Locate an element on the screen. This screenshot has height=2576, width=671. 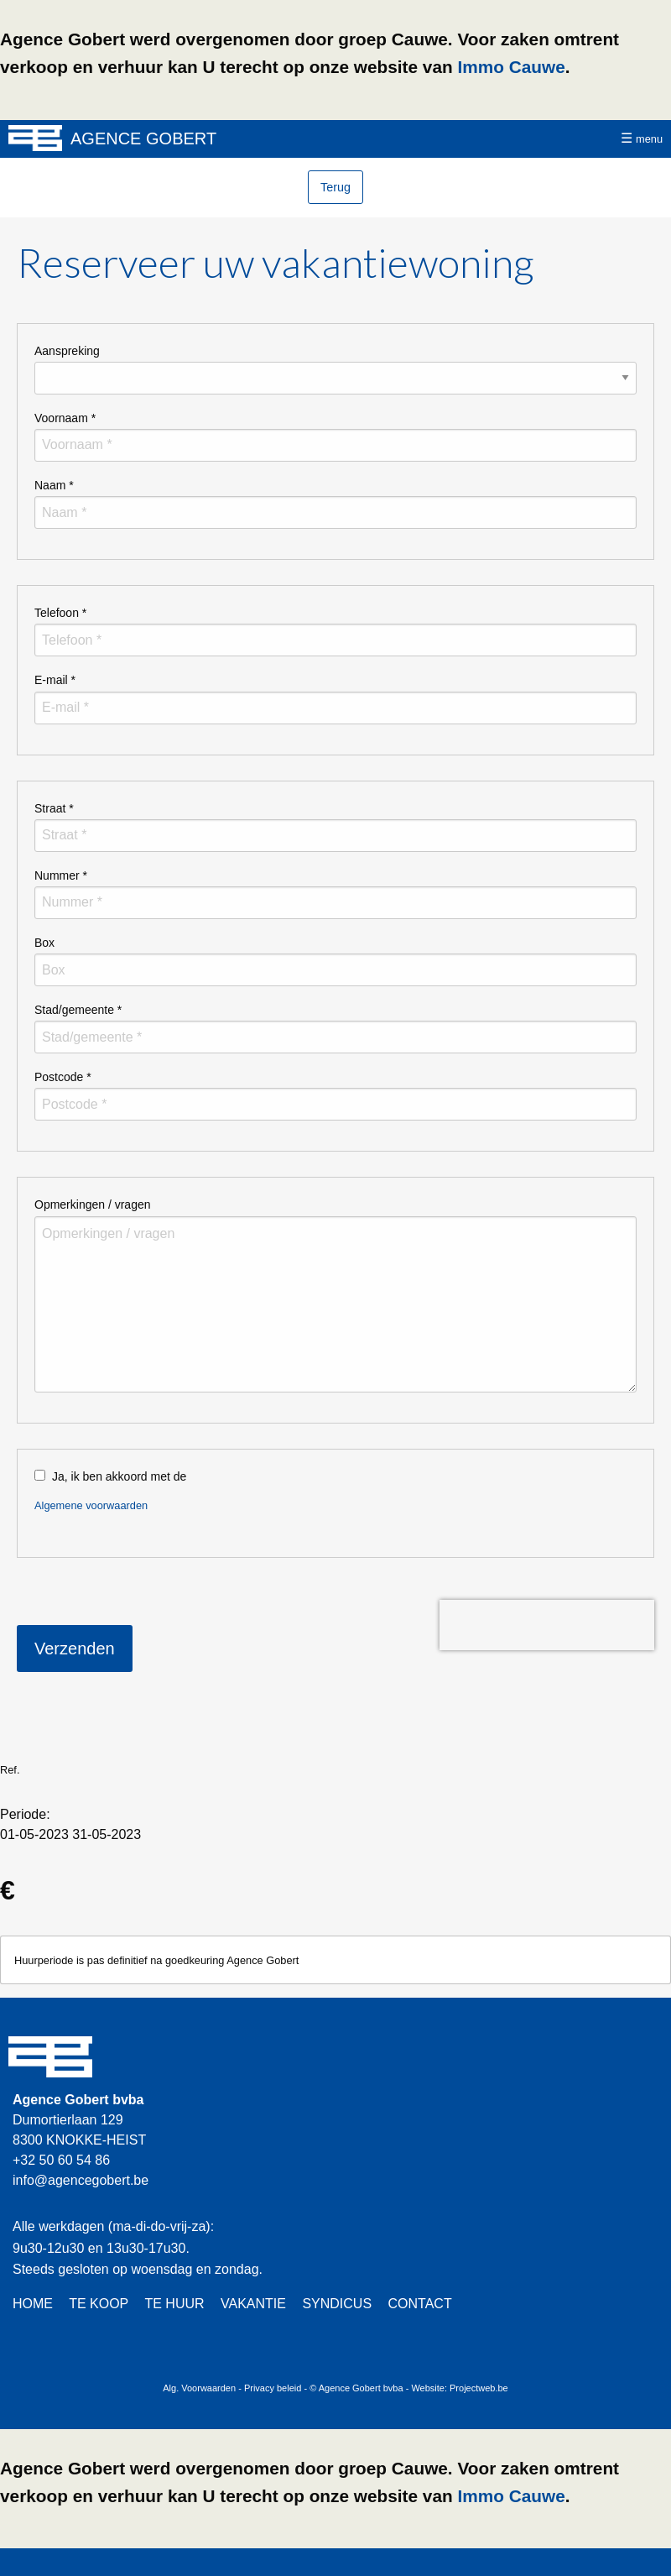
Terug is located at coordinates (335, 187).